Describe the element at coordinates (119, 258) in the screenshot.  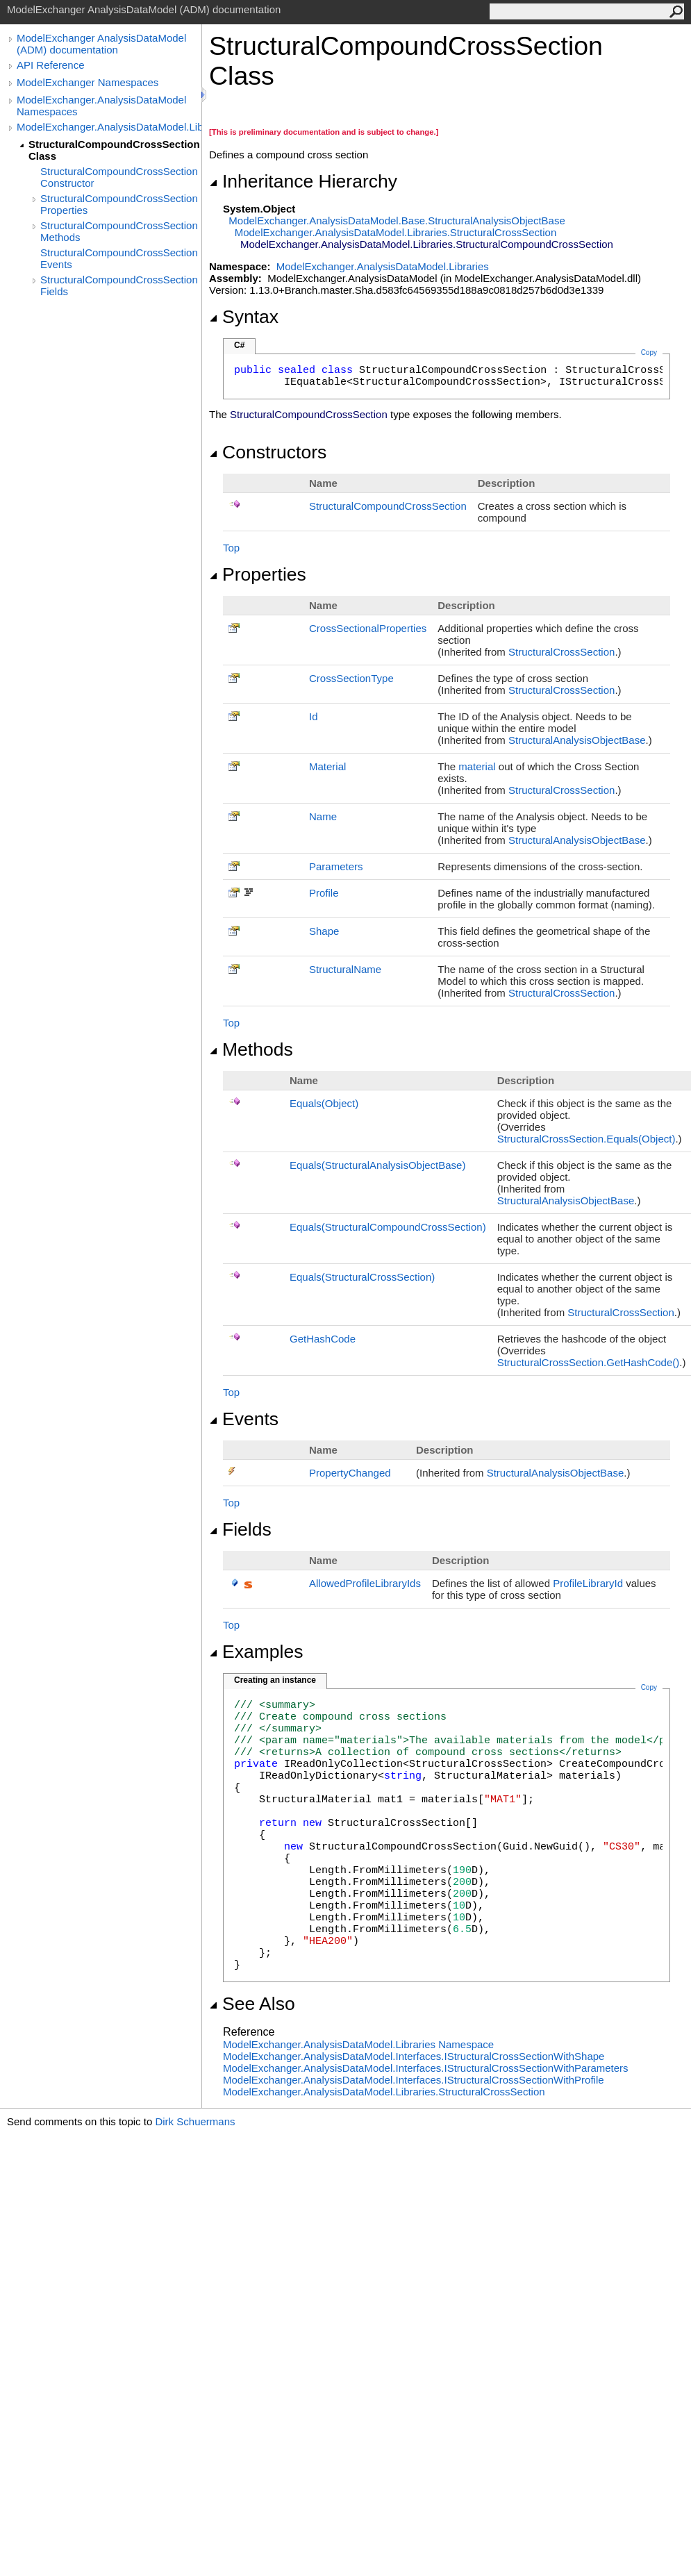
I see `StructuralCompoundCrossSection Events` at that location.